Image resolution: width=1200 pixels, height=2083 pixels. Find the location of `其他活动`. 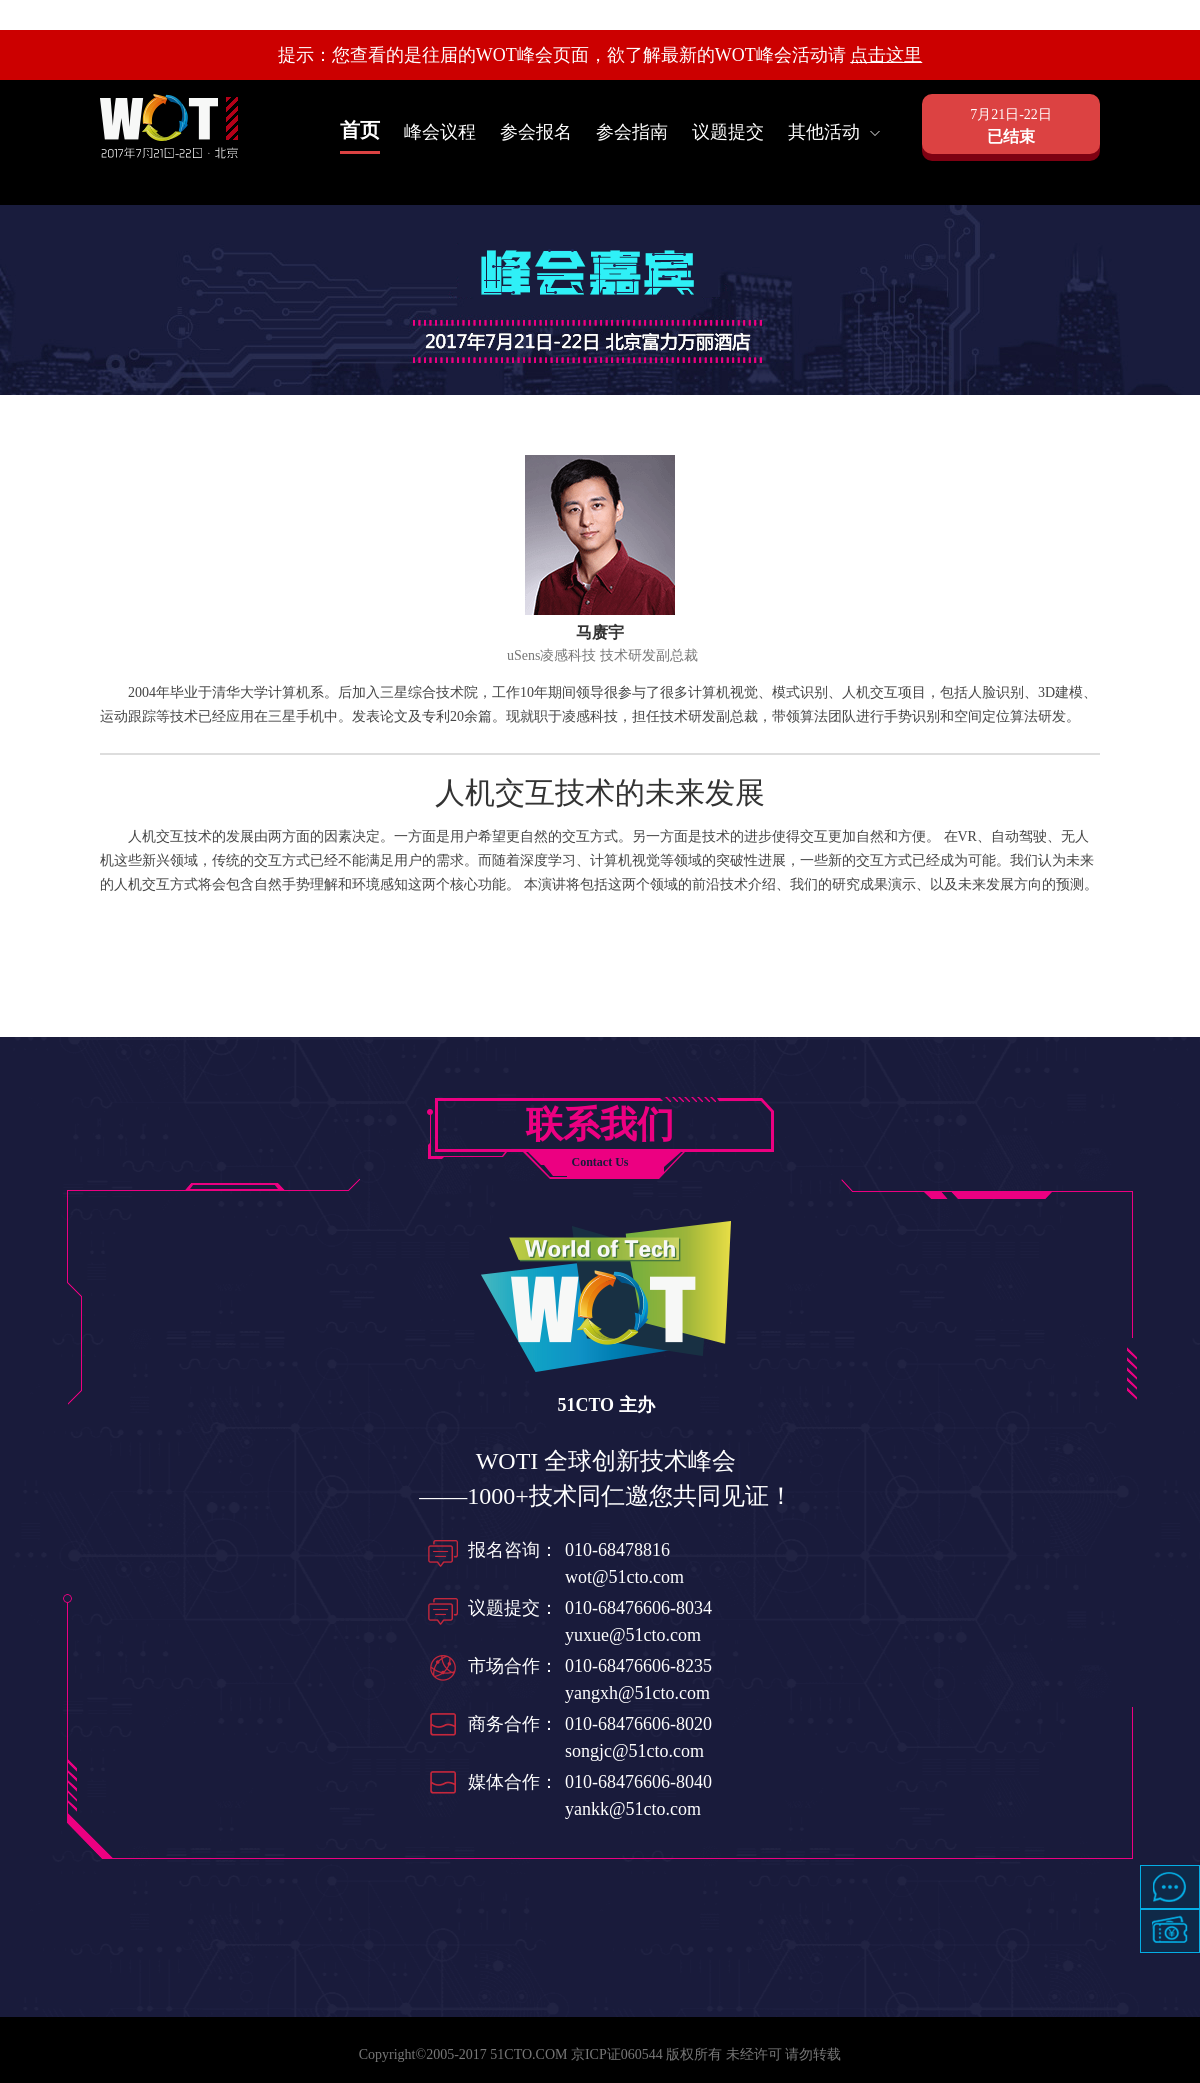

其他活动 is located at coordinates (834, 132).